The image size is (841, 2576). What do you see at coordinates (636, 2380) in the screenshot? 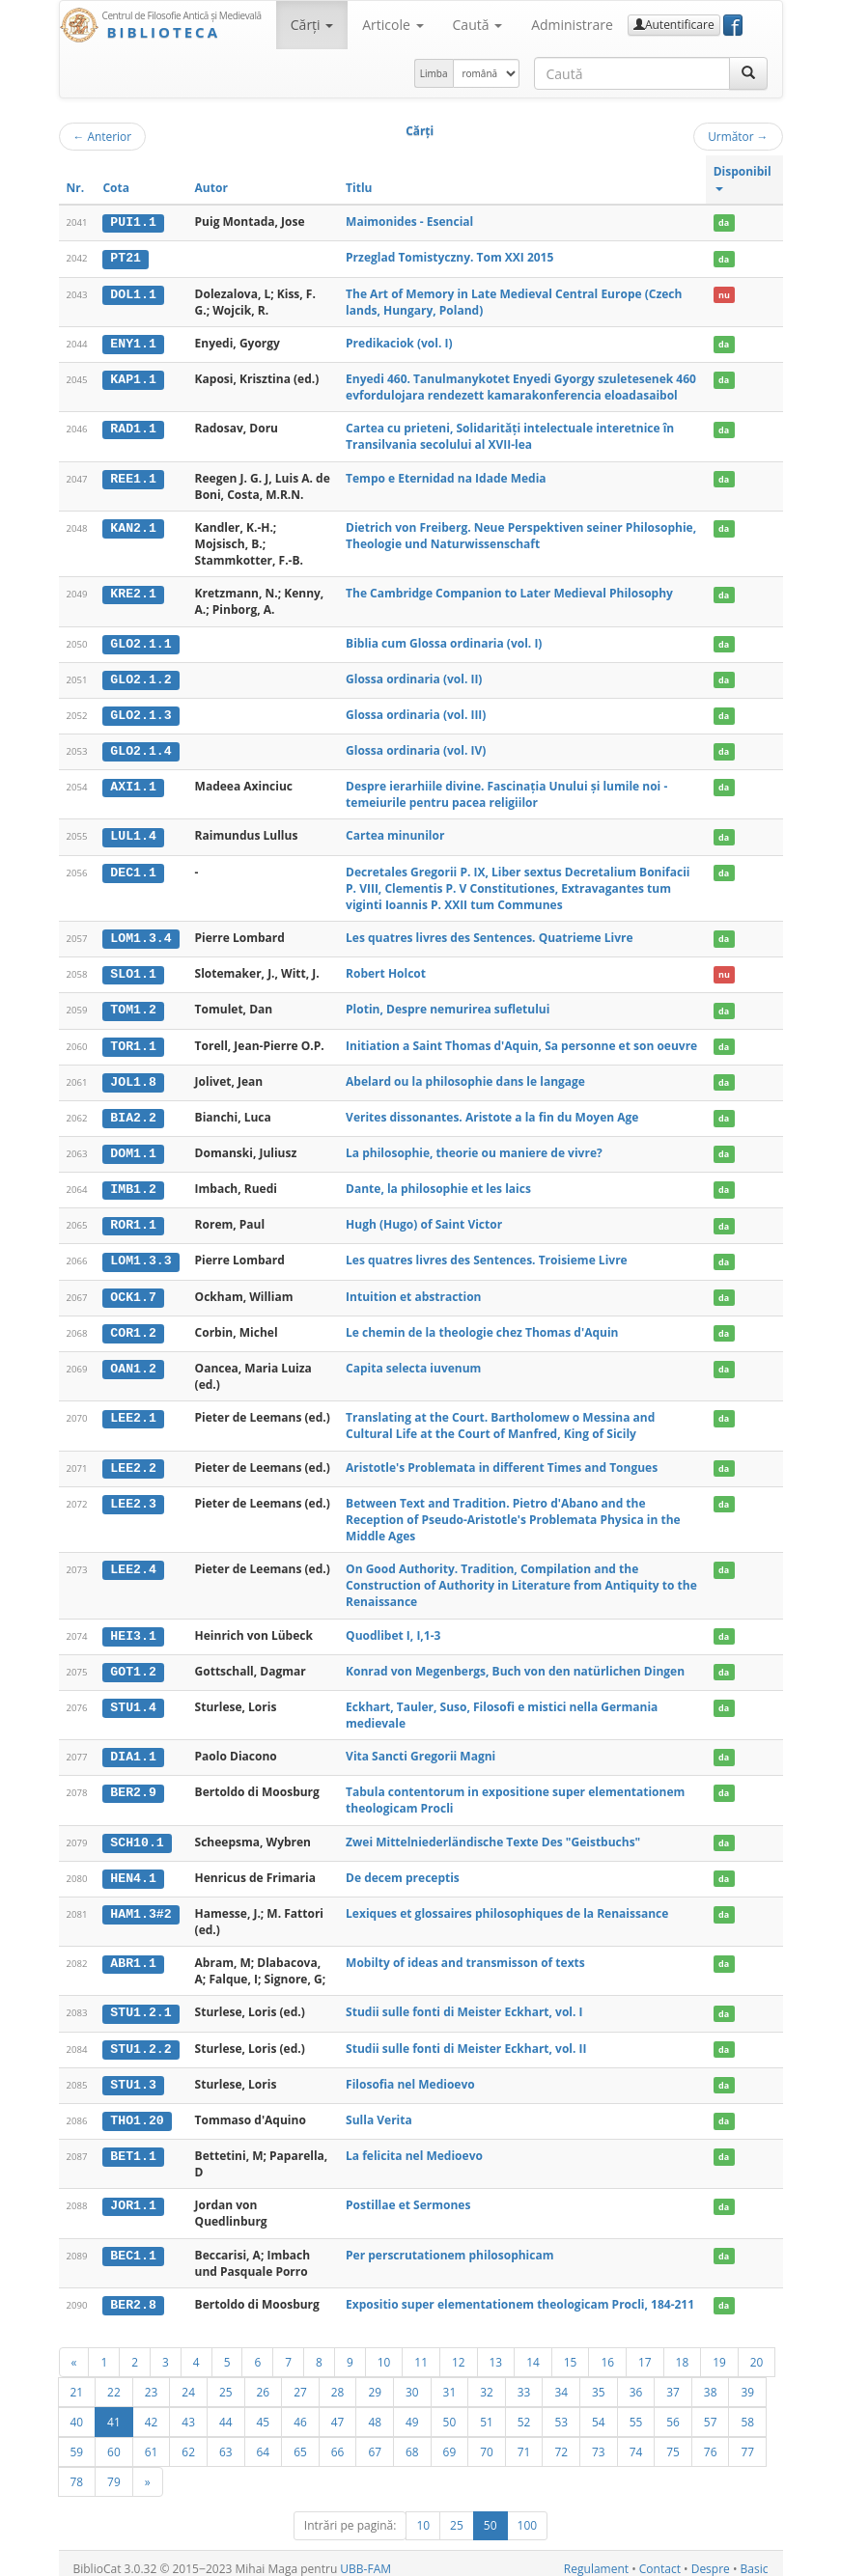
I see `36` at bounding box center [636, 2380].